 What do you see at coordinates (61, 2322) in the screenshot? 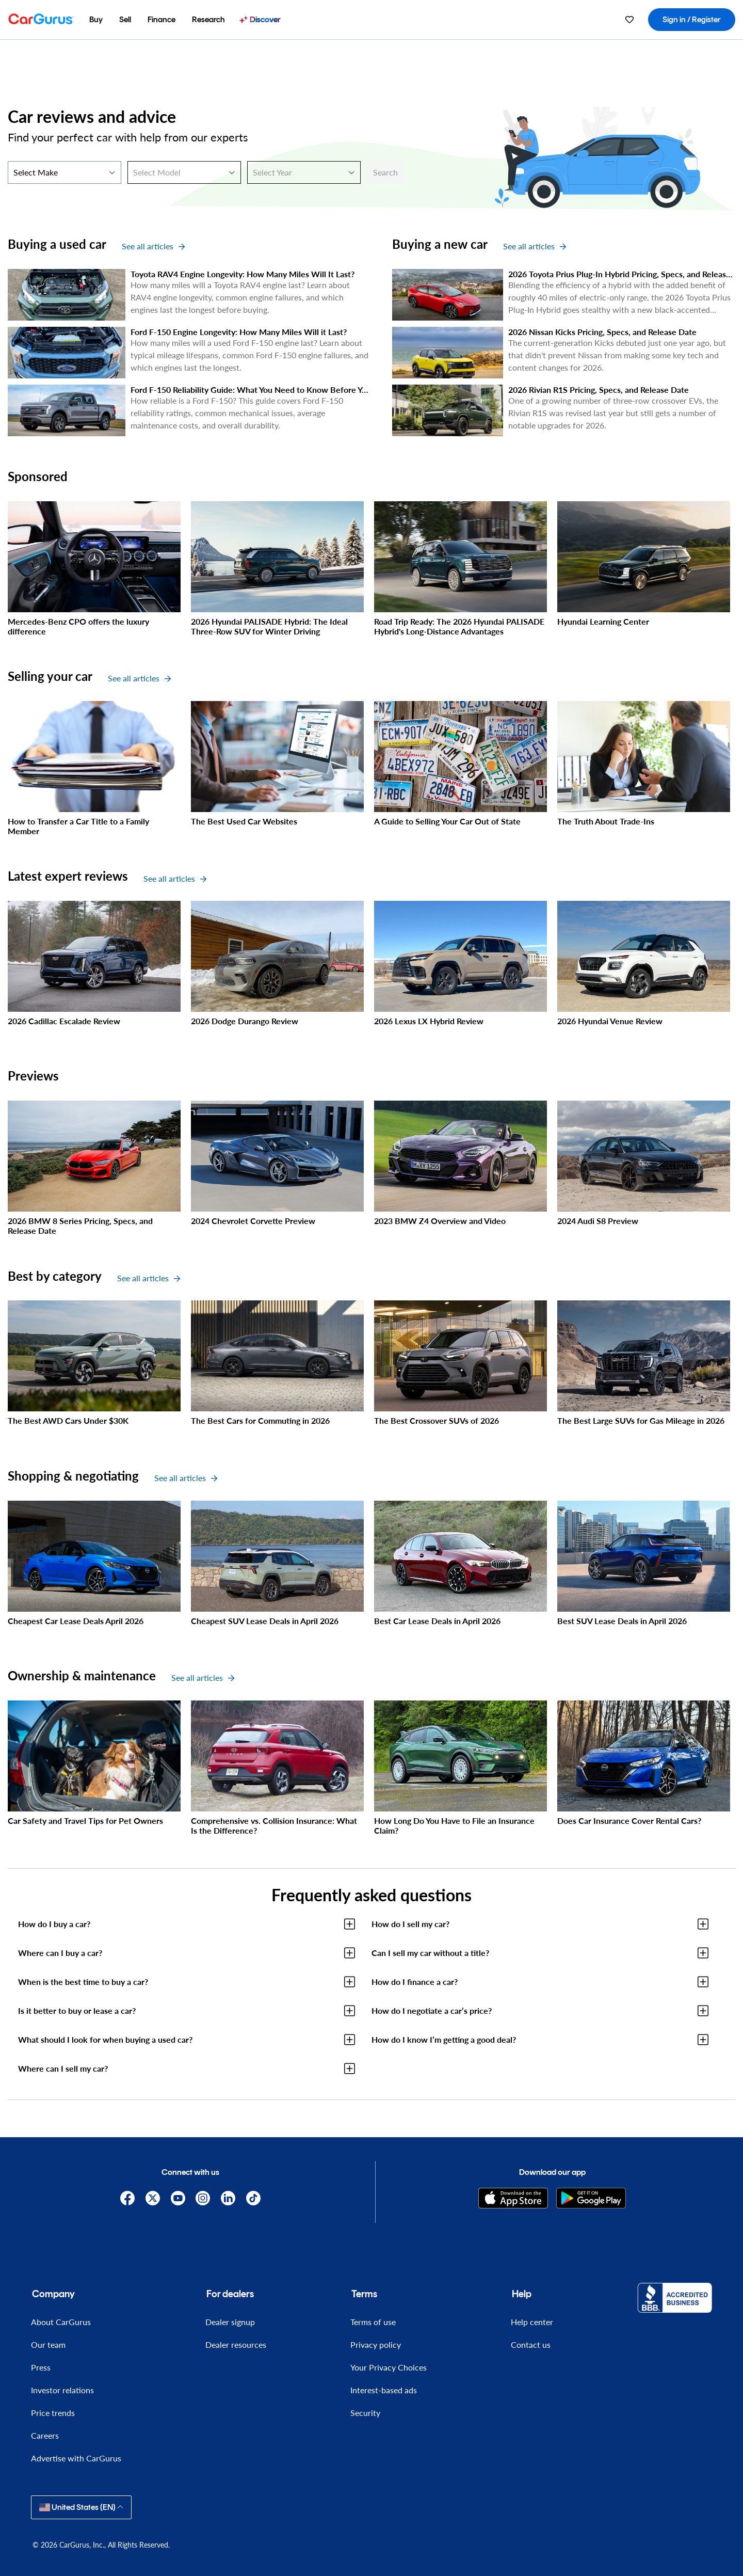
I see `About CarGurus` at bounding box center [61, 2322].